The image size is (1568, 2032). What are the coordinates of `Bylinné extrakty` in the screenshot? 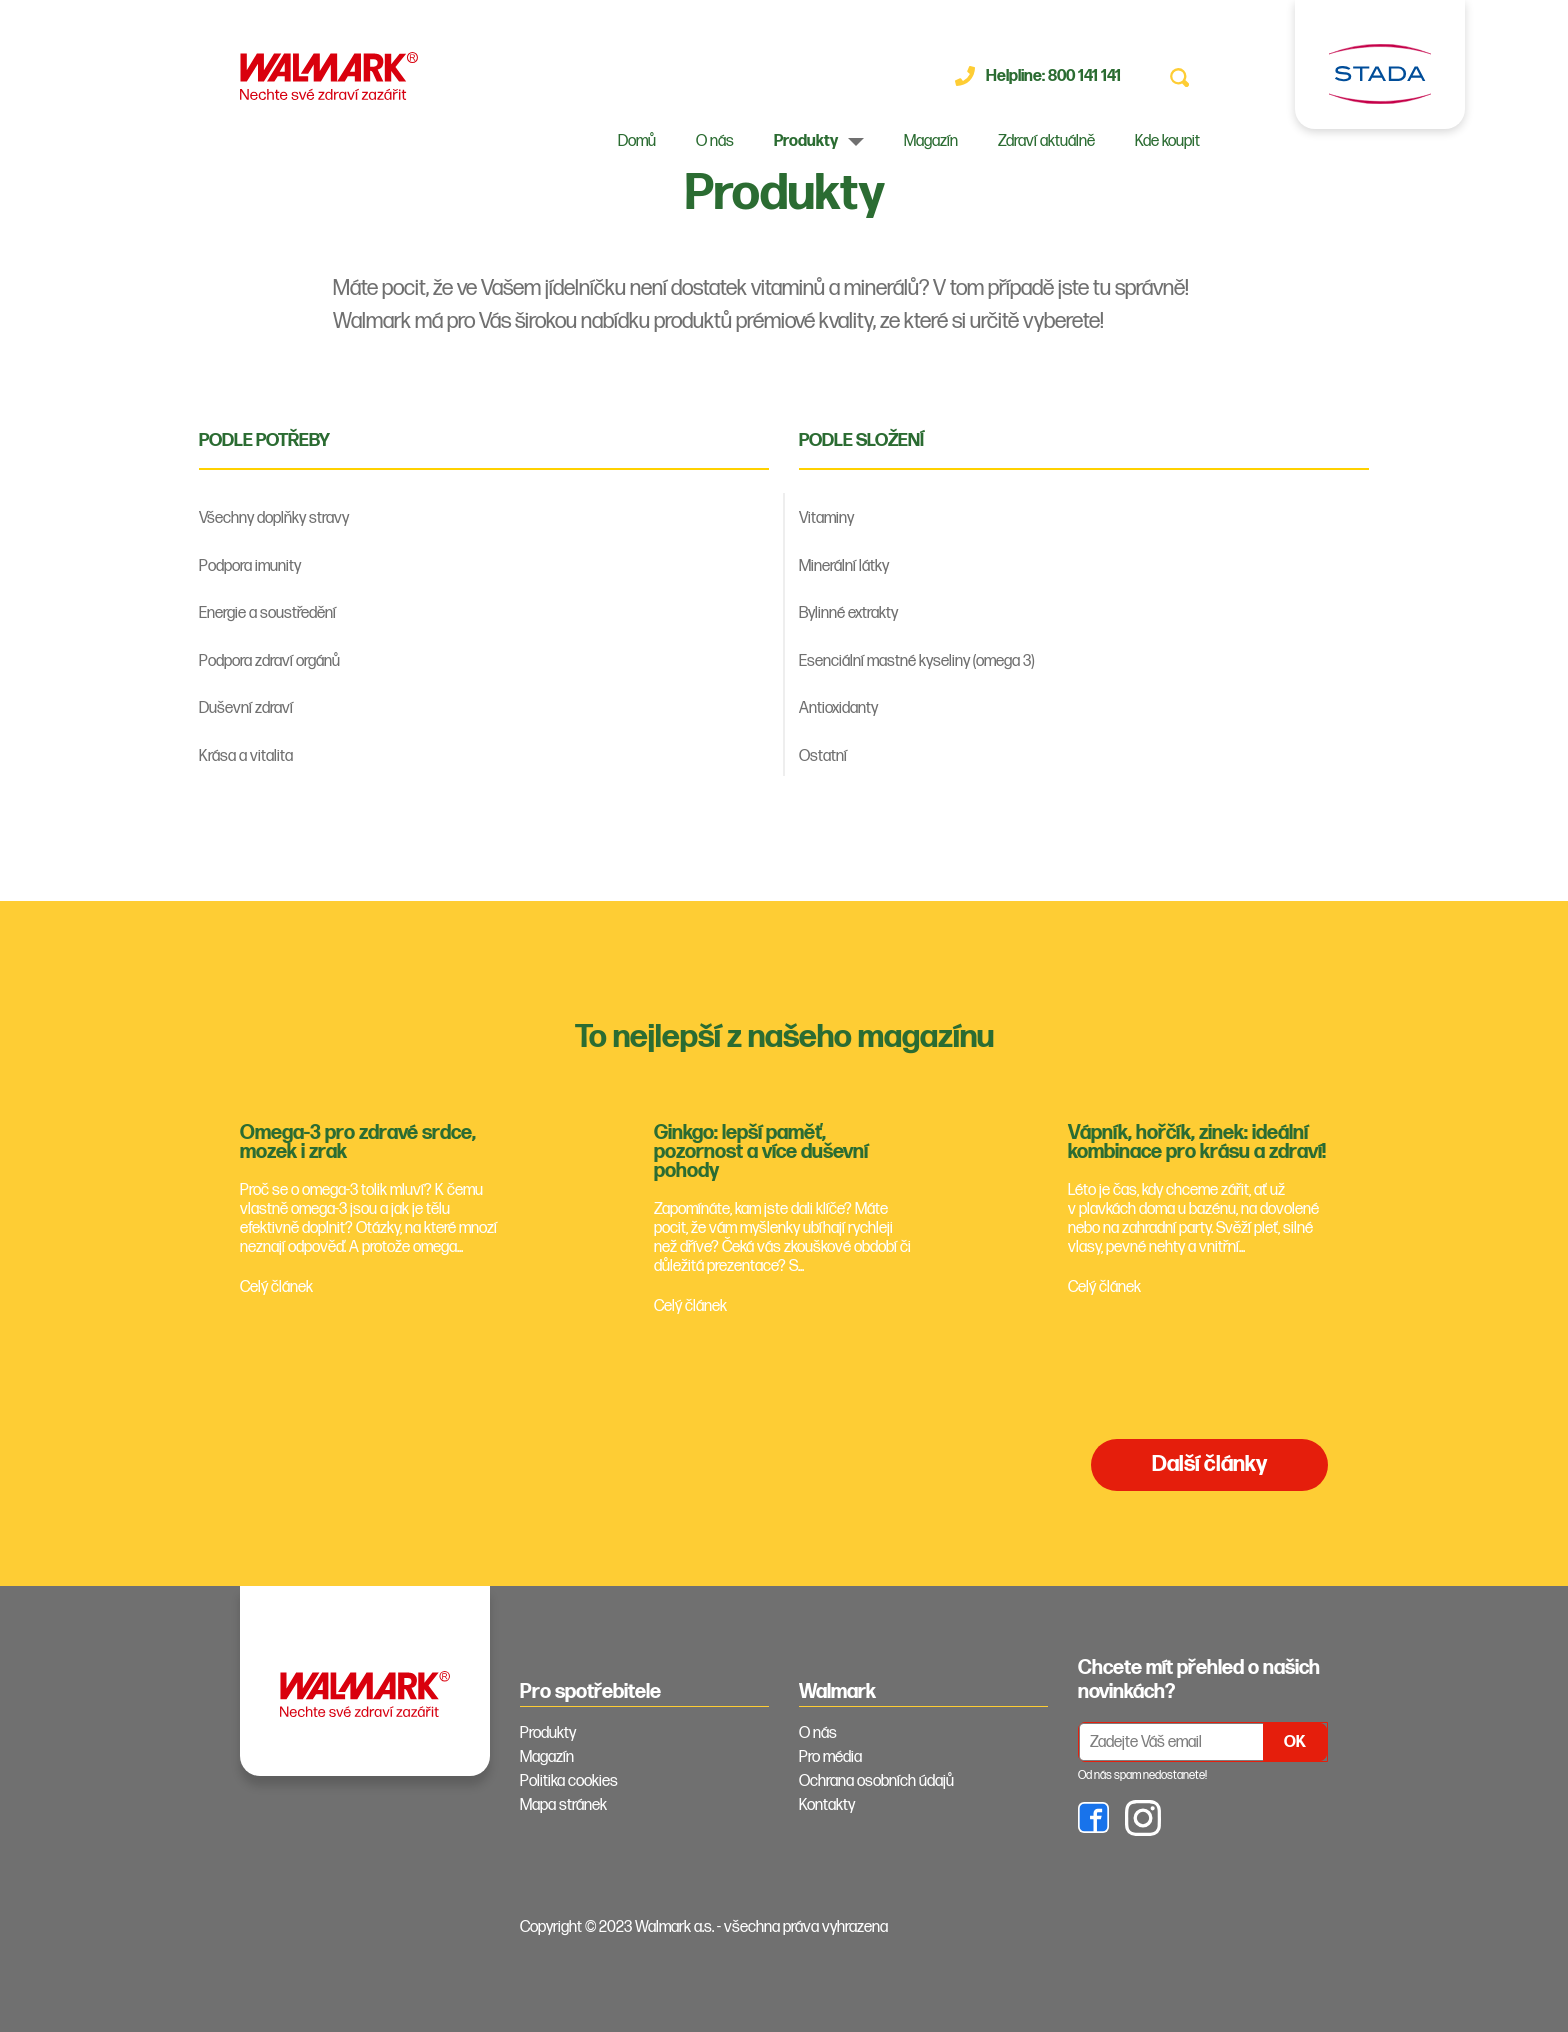 It's located at (848, 613).